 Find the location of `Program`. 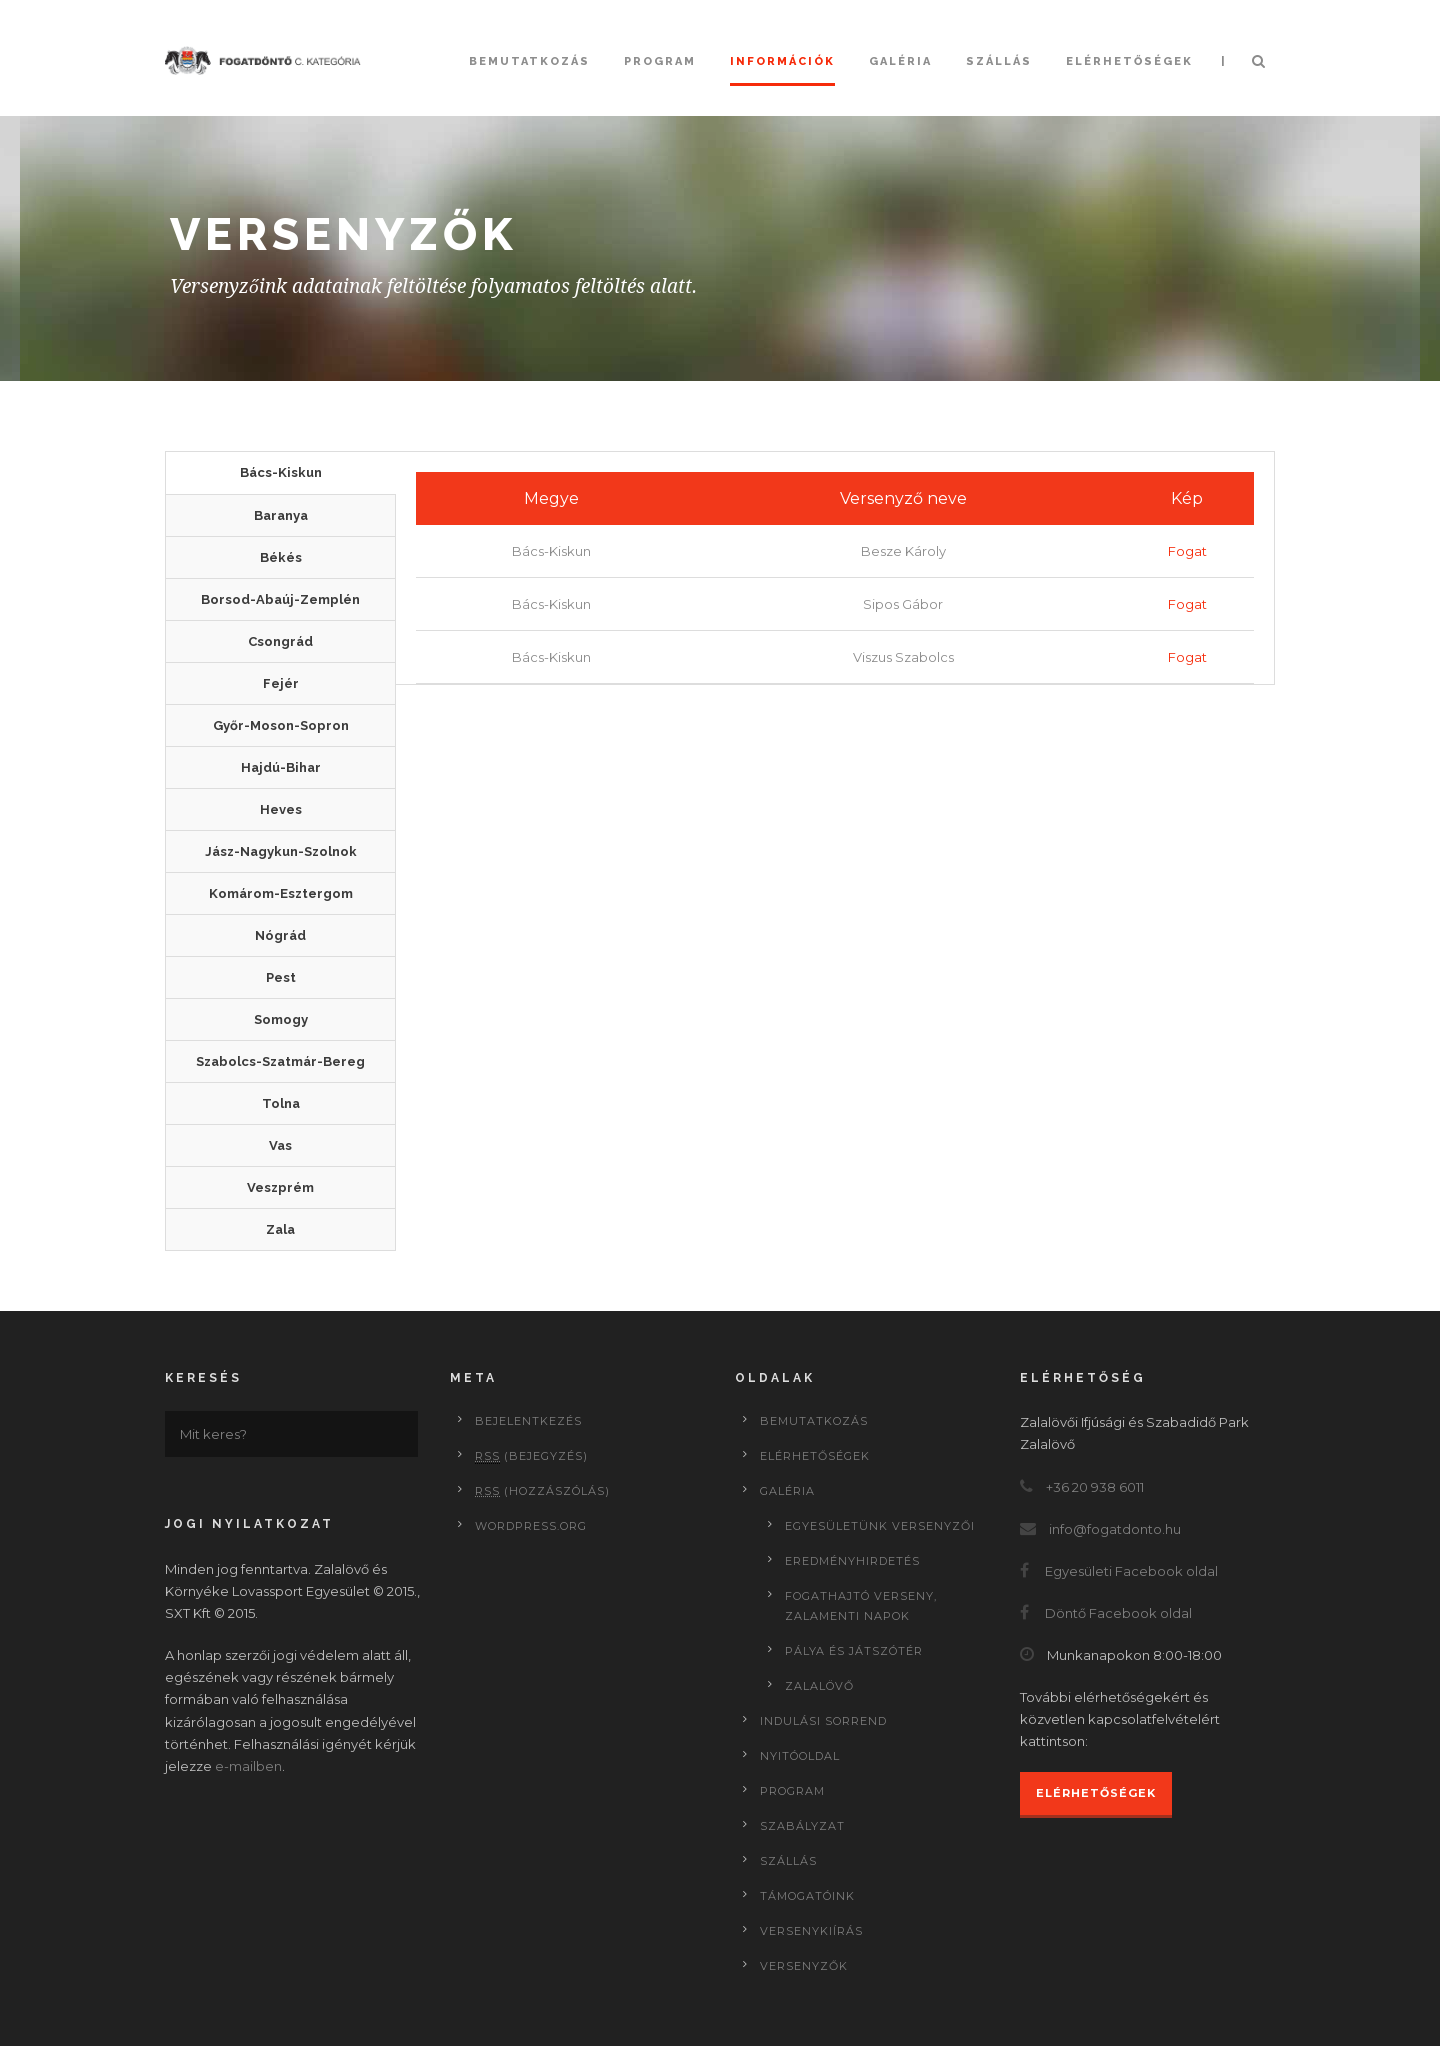

Program is located at coordinates (660, 61).